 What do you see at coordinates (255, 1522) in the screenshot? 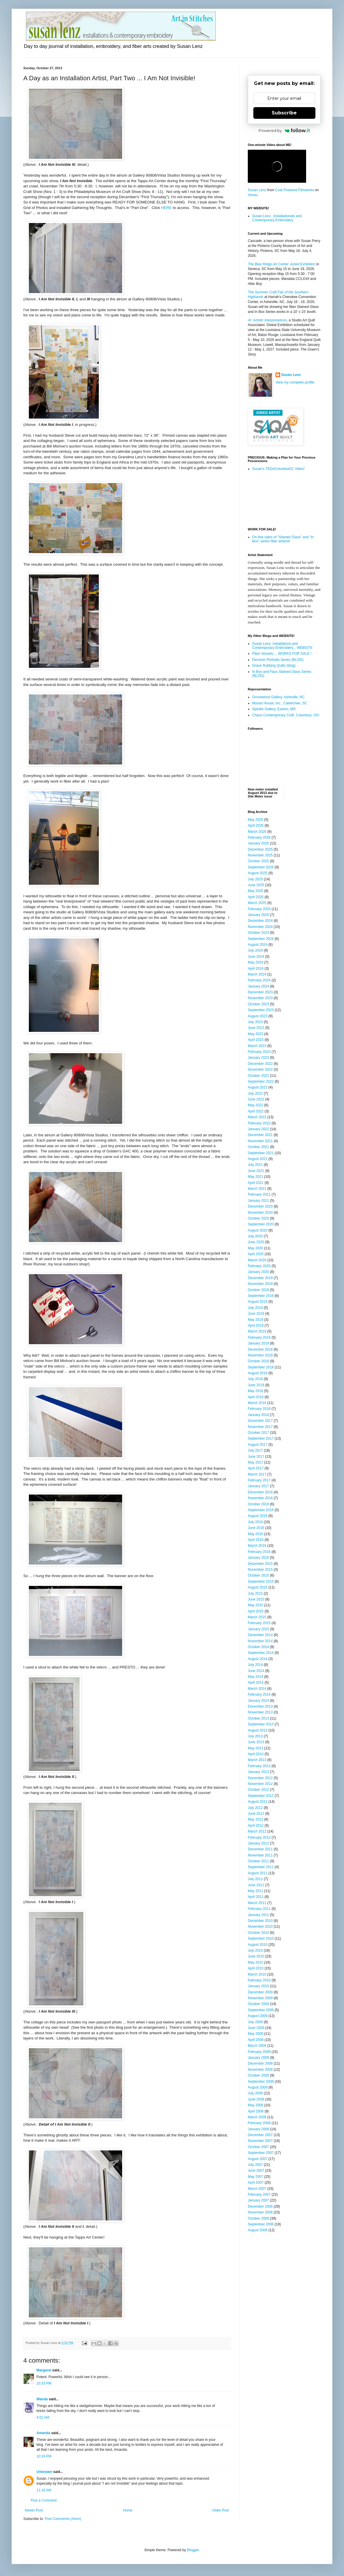
I see `July 2016` at bounding box center [255, 1522].